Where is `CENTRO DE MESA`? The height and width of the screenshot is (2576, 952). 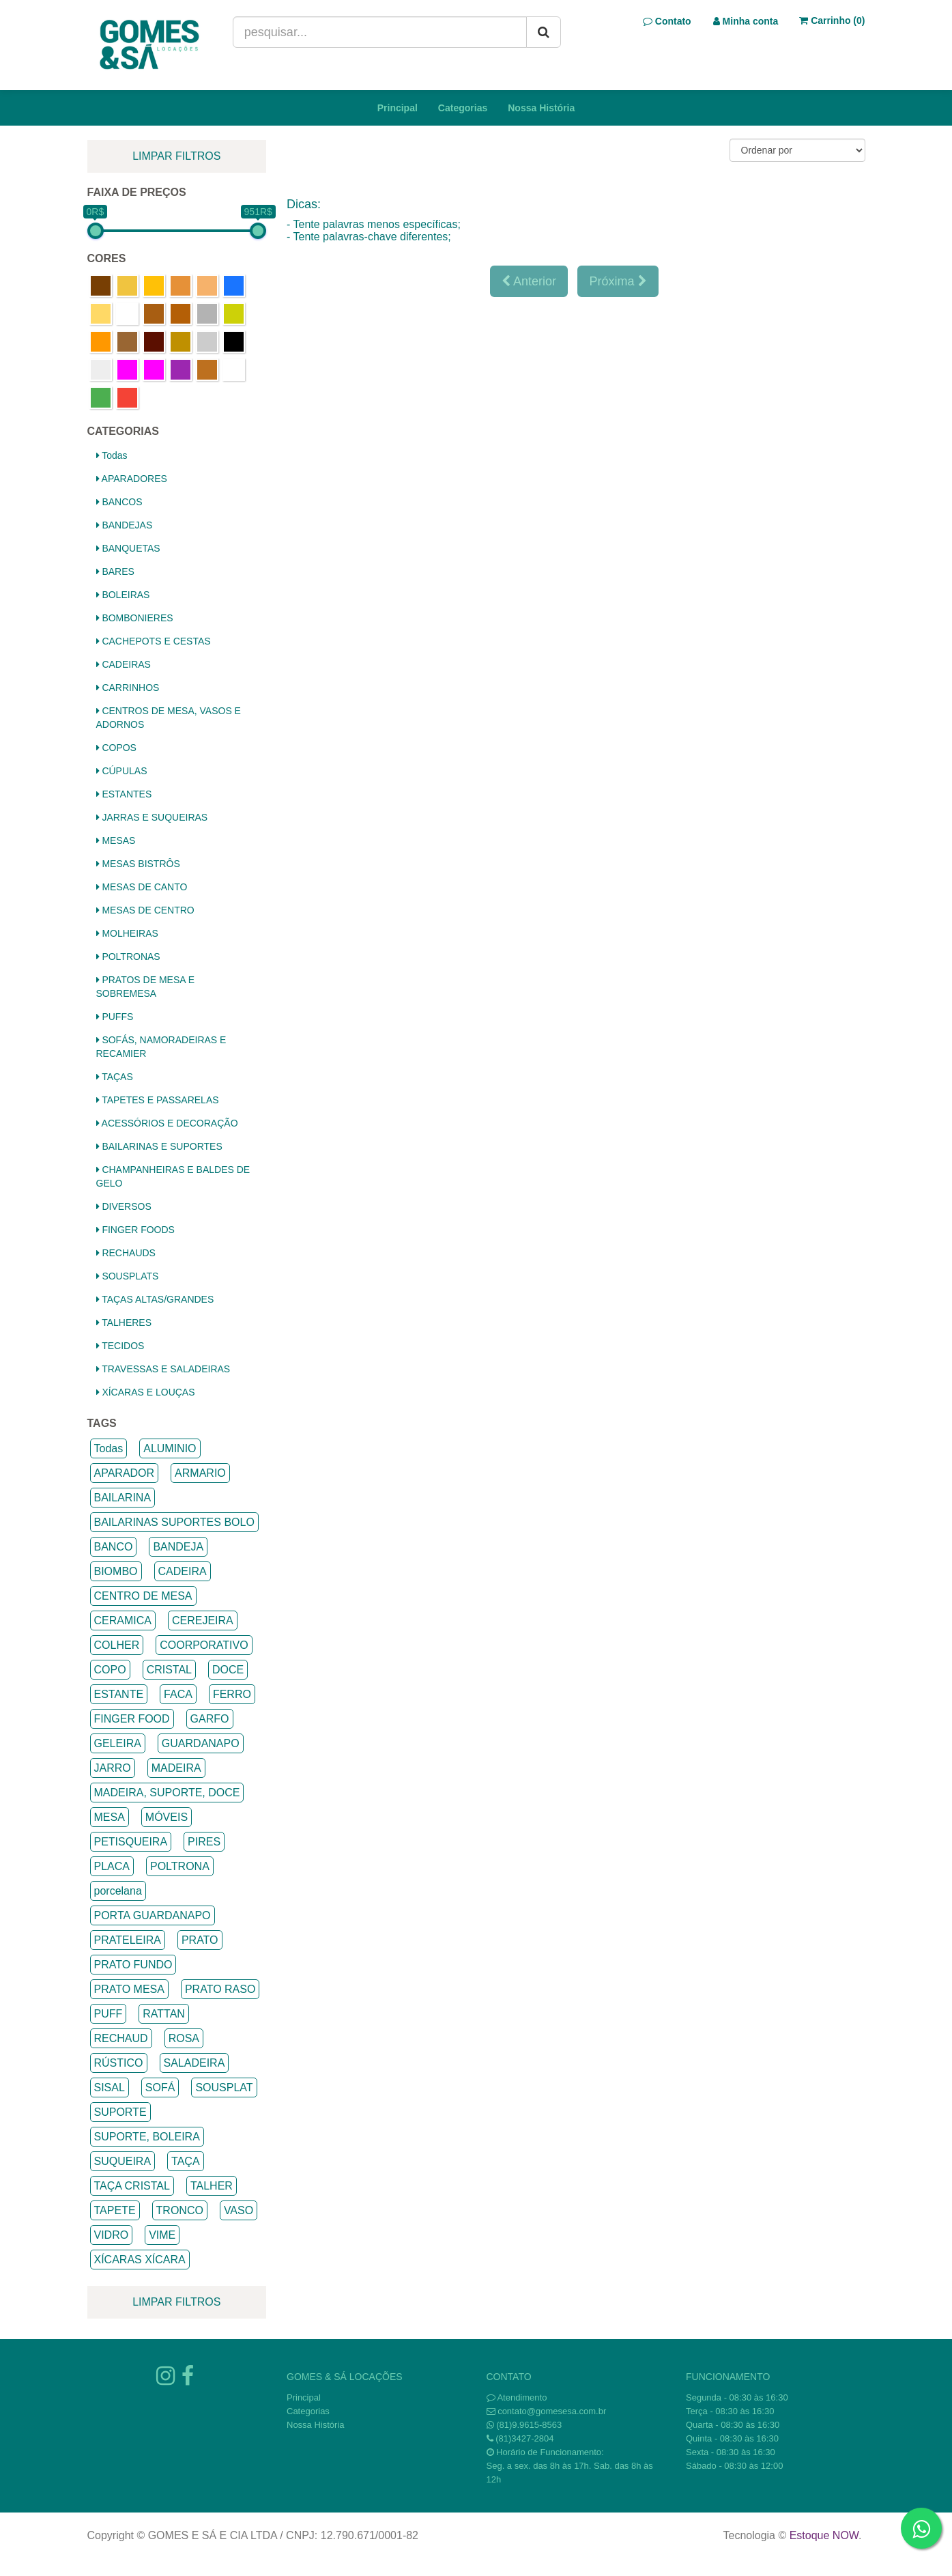
CENTRO DE MESA is located at coordinates (143, 1596).